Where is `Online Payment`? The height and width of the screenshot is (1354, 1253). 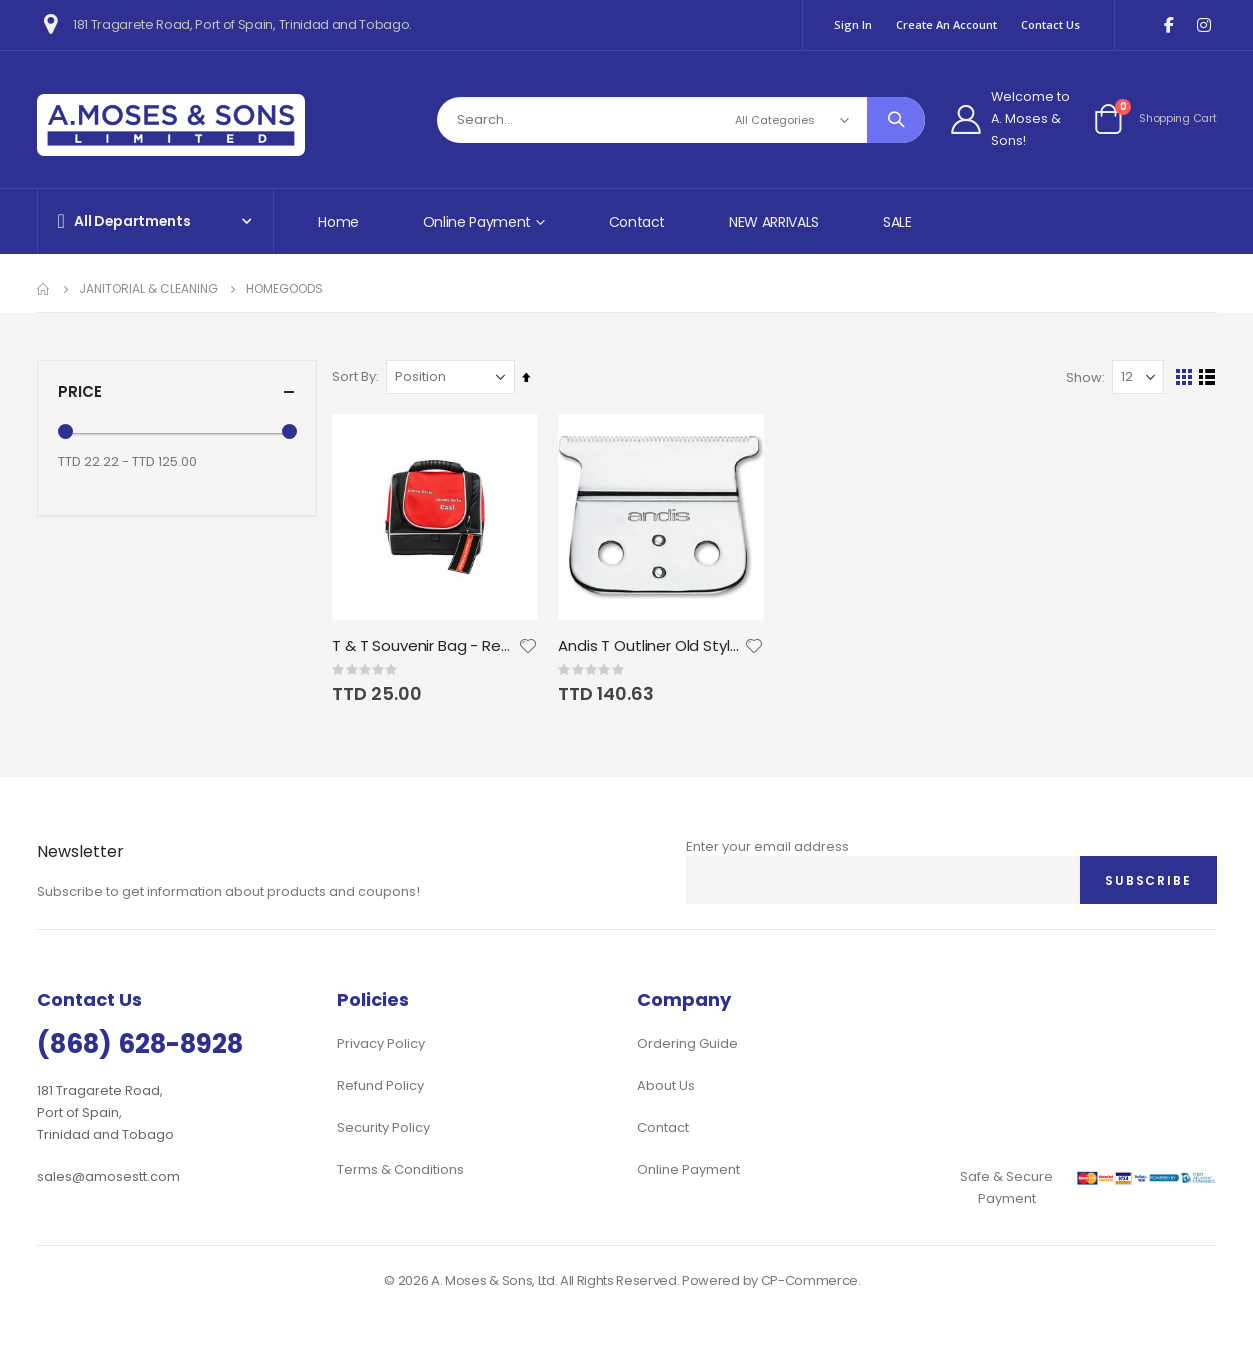 Online Payment is located at coordinates (688, 1169).